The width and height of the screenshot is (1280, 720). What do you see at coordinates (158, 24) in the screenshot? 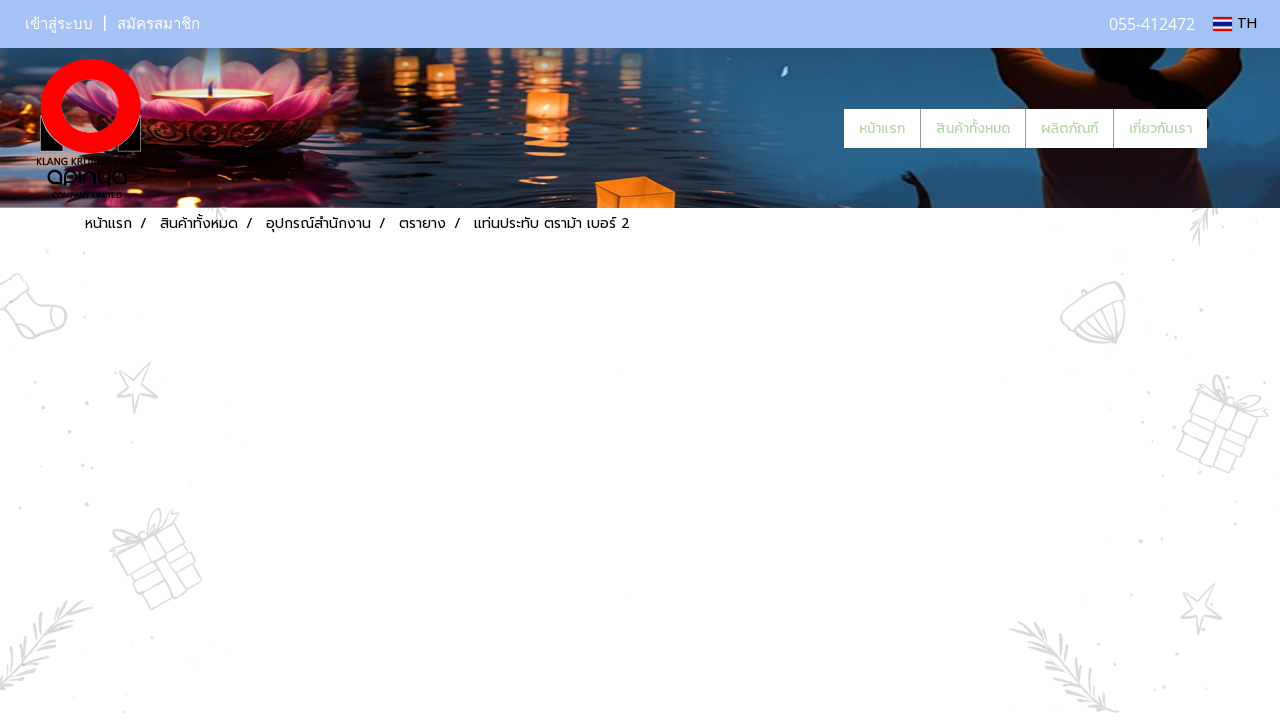
I see `สมัครสมาชิก` at bounding box center [158, 24].